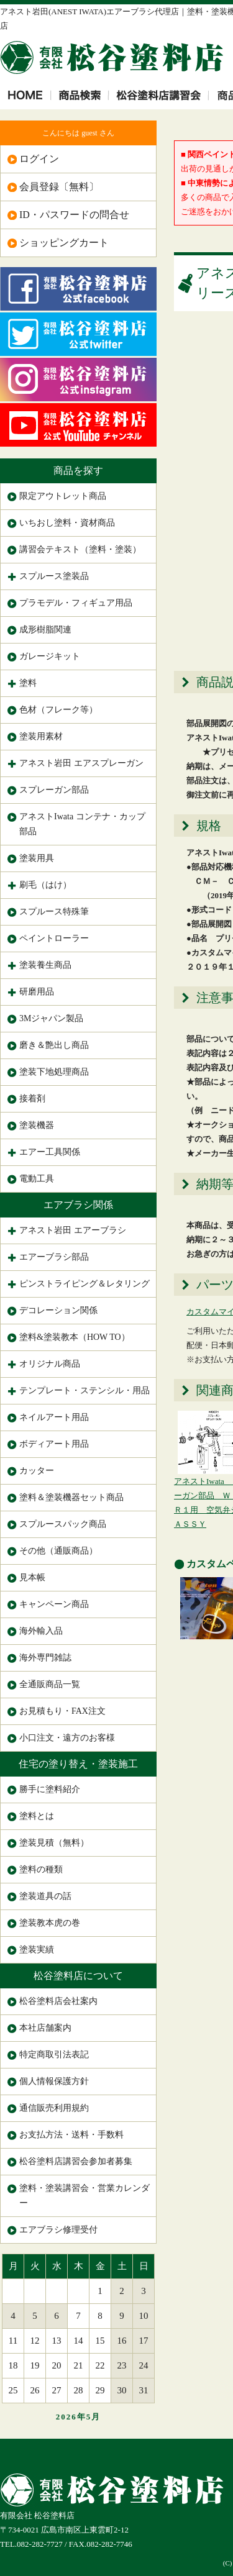 The width and height of the screenshot is (233, 2576). I want to click on 海外専門雑誌, so click(45, 1657).